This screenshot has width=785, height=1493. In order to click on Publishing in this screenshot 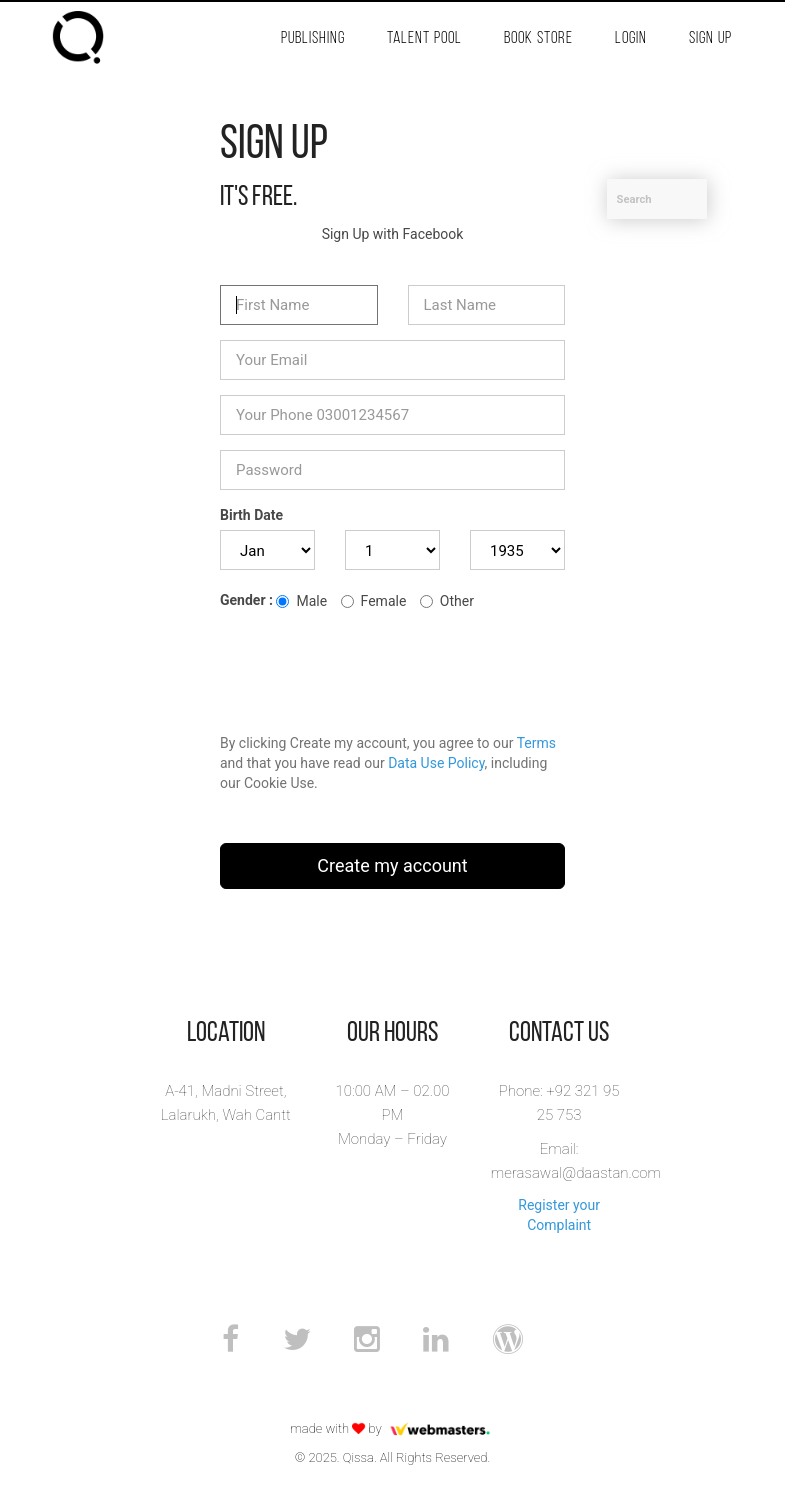, I will do `click(313, 38)`.